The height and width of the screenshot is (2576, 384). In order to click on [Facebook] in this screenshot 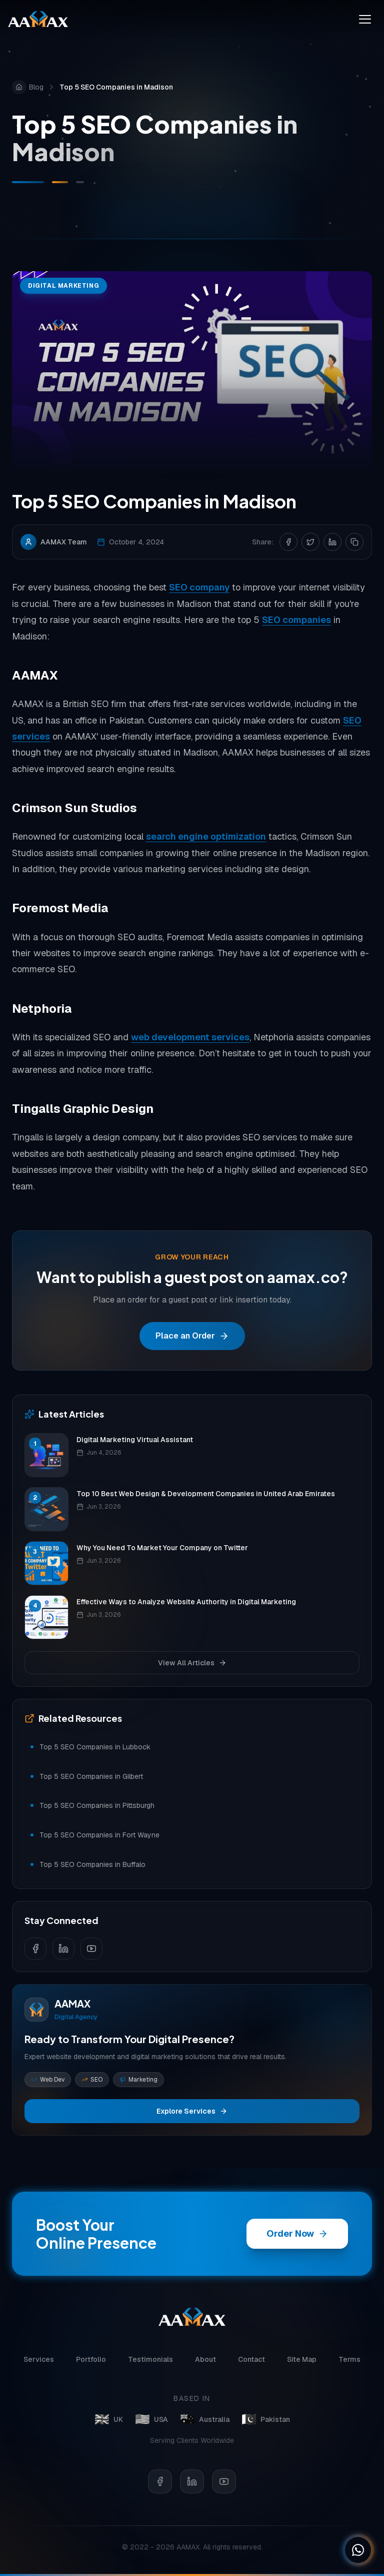, I will do `click(160, 2489)`.